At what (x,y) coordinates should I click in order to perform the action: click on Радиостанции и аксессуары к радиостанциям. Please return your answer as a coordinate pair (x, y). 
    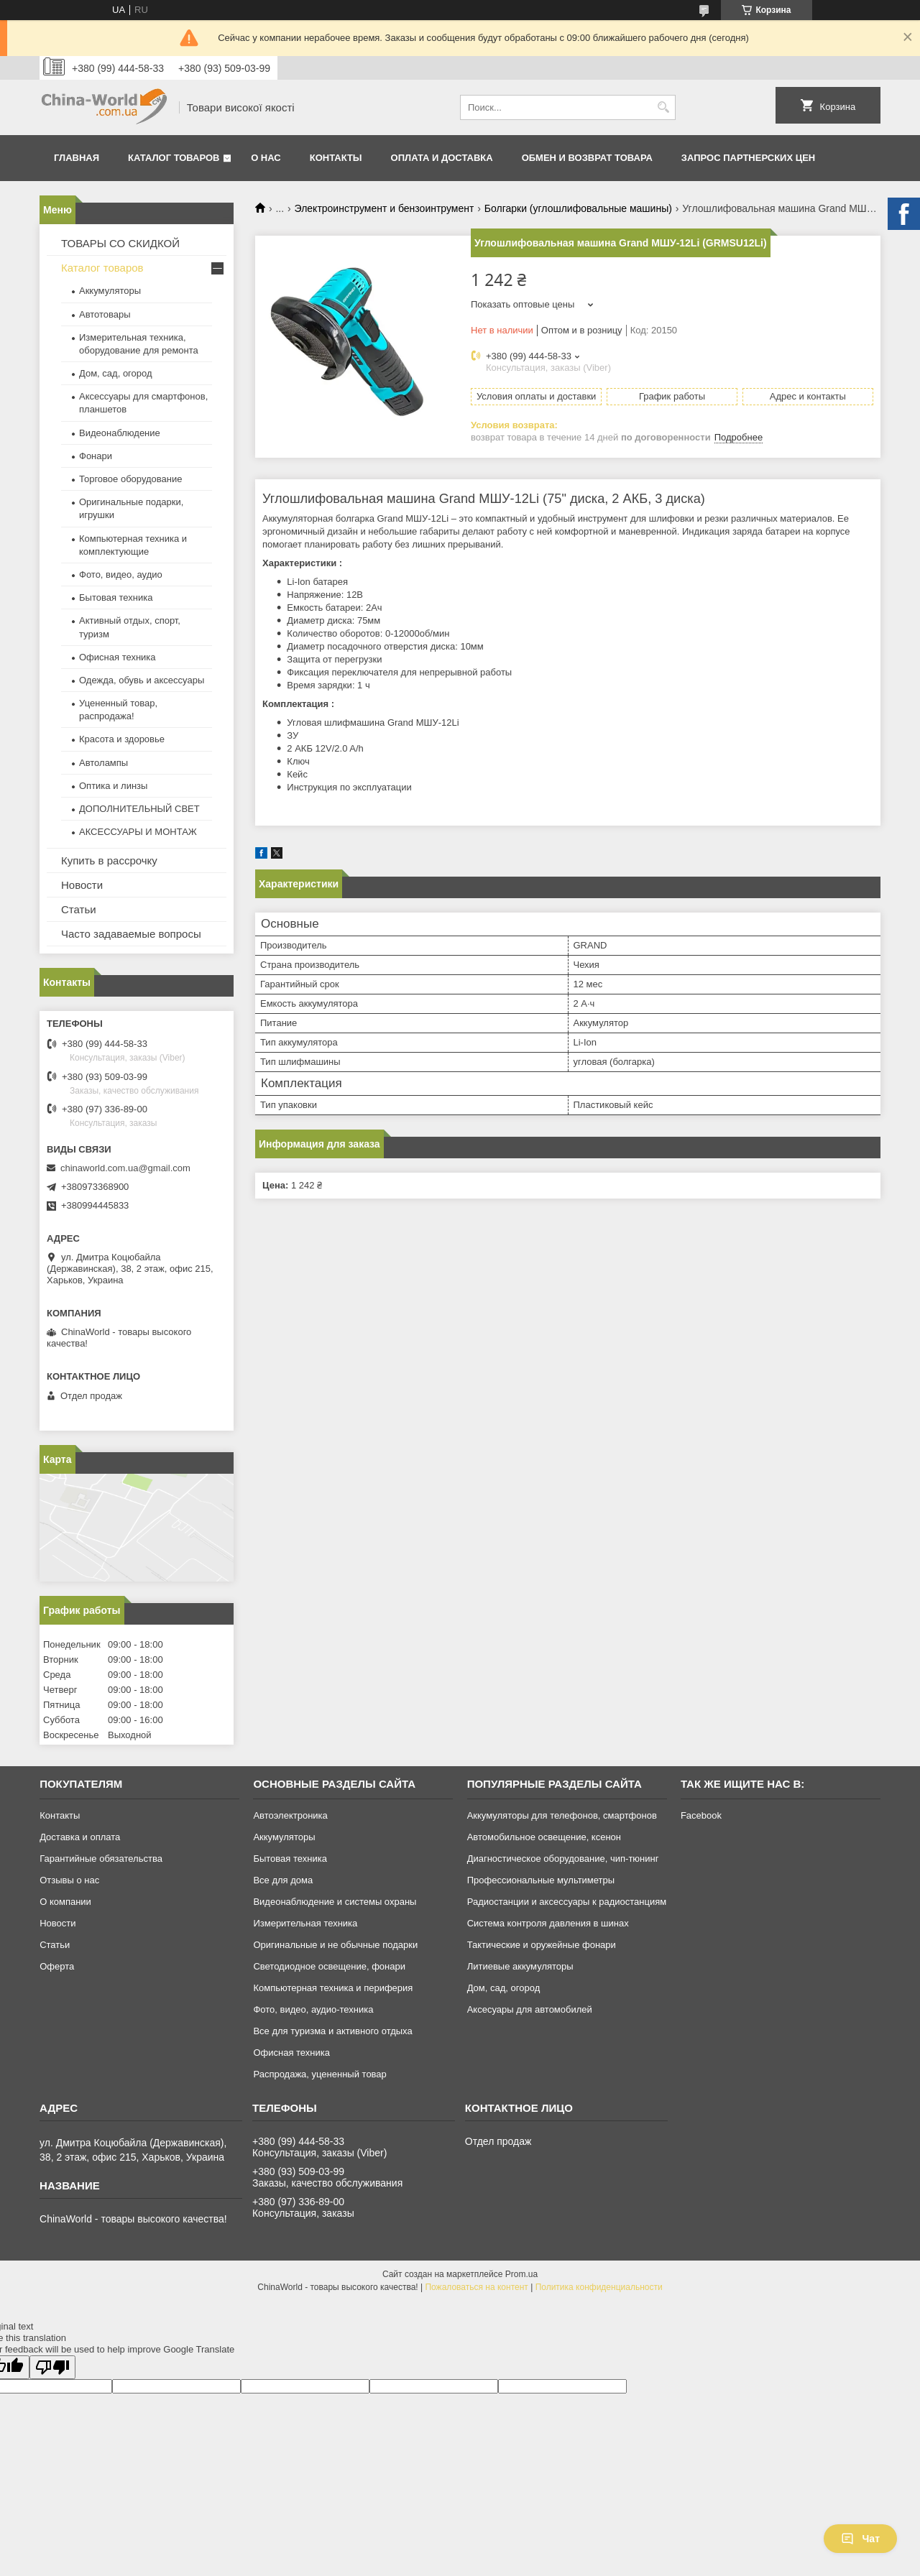
    Looking at the image, I should click on (567, 1901).